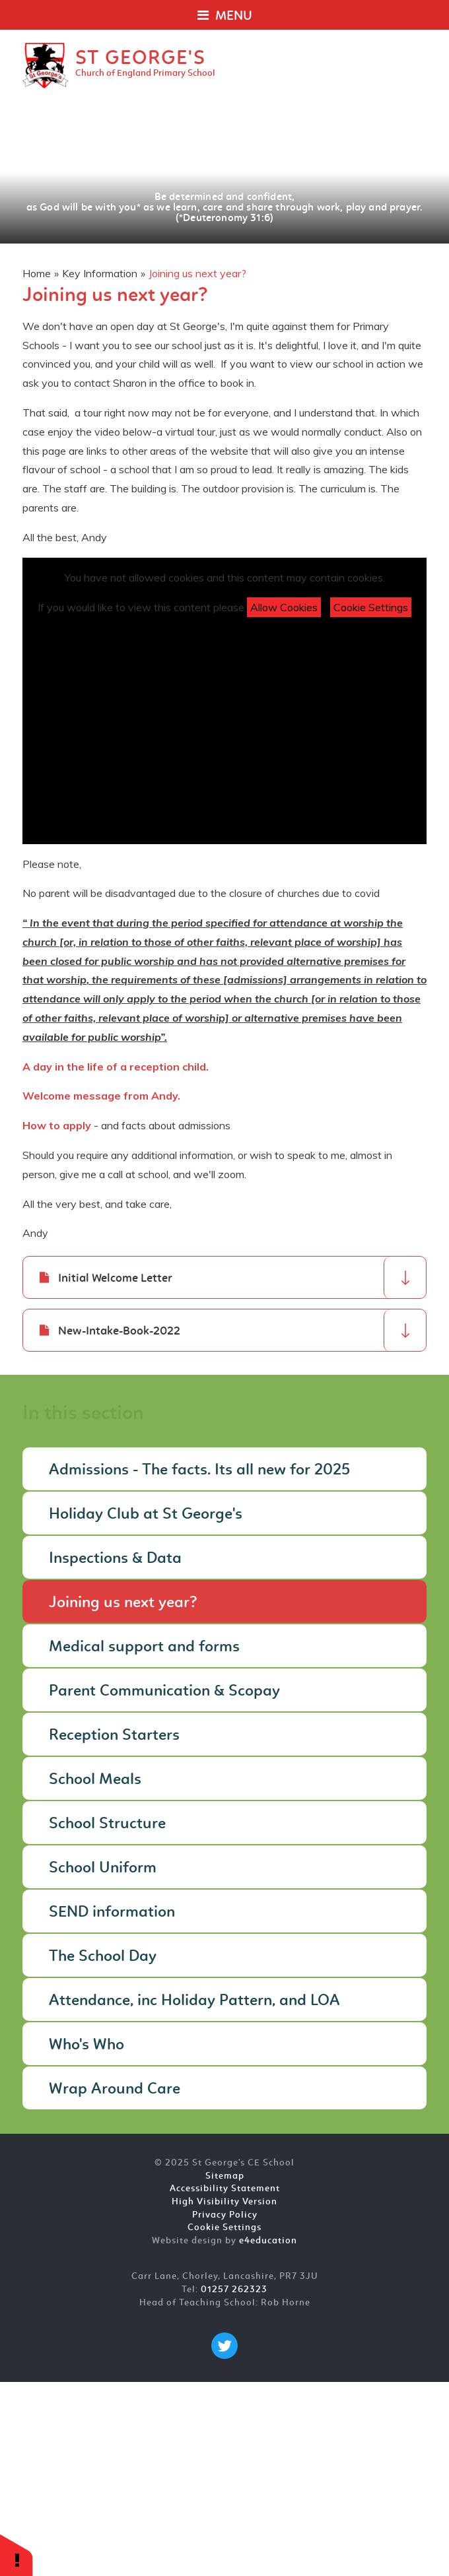  I want to click on e4education, so click(268, 2241).